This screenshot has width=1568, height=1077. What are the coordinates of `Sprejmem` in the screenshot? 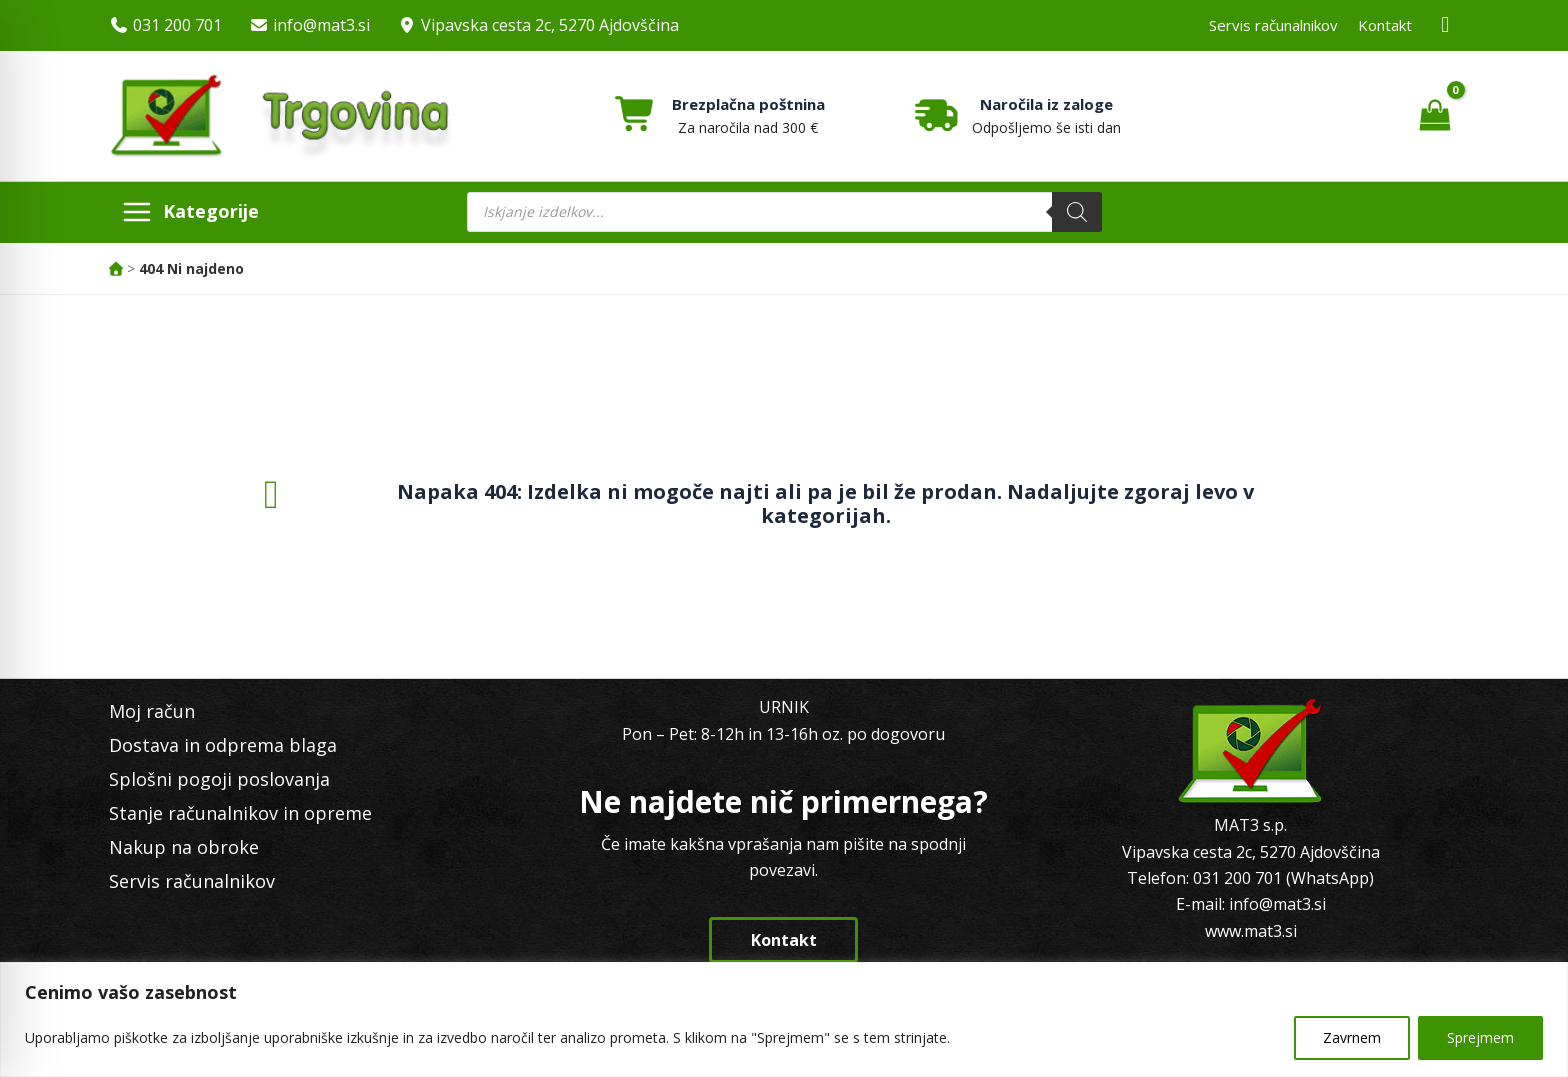 It's located at (1480, 1037).